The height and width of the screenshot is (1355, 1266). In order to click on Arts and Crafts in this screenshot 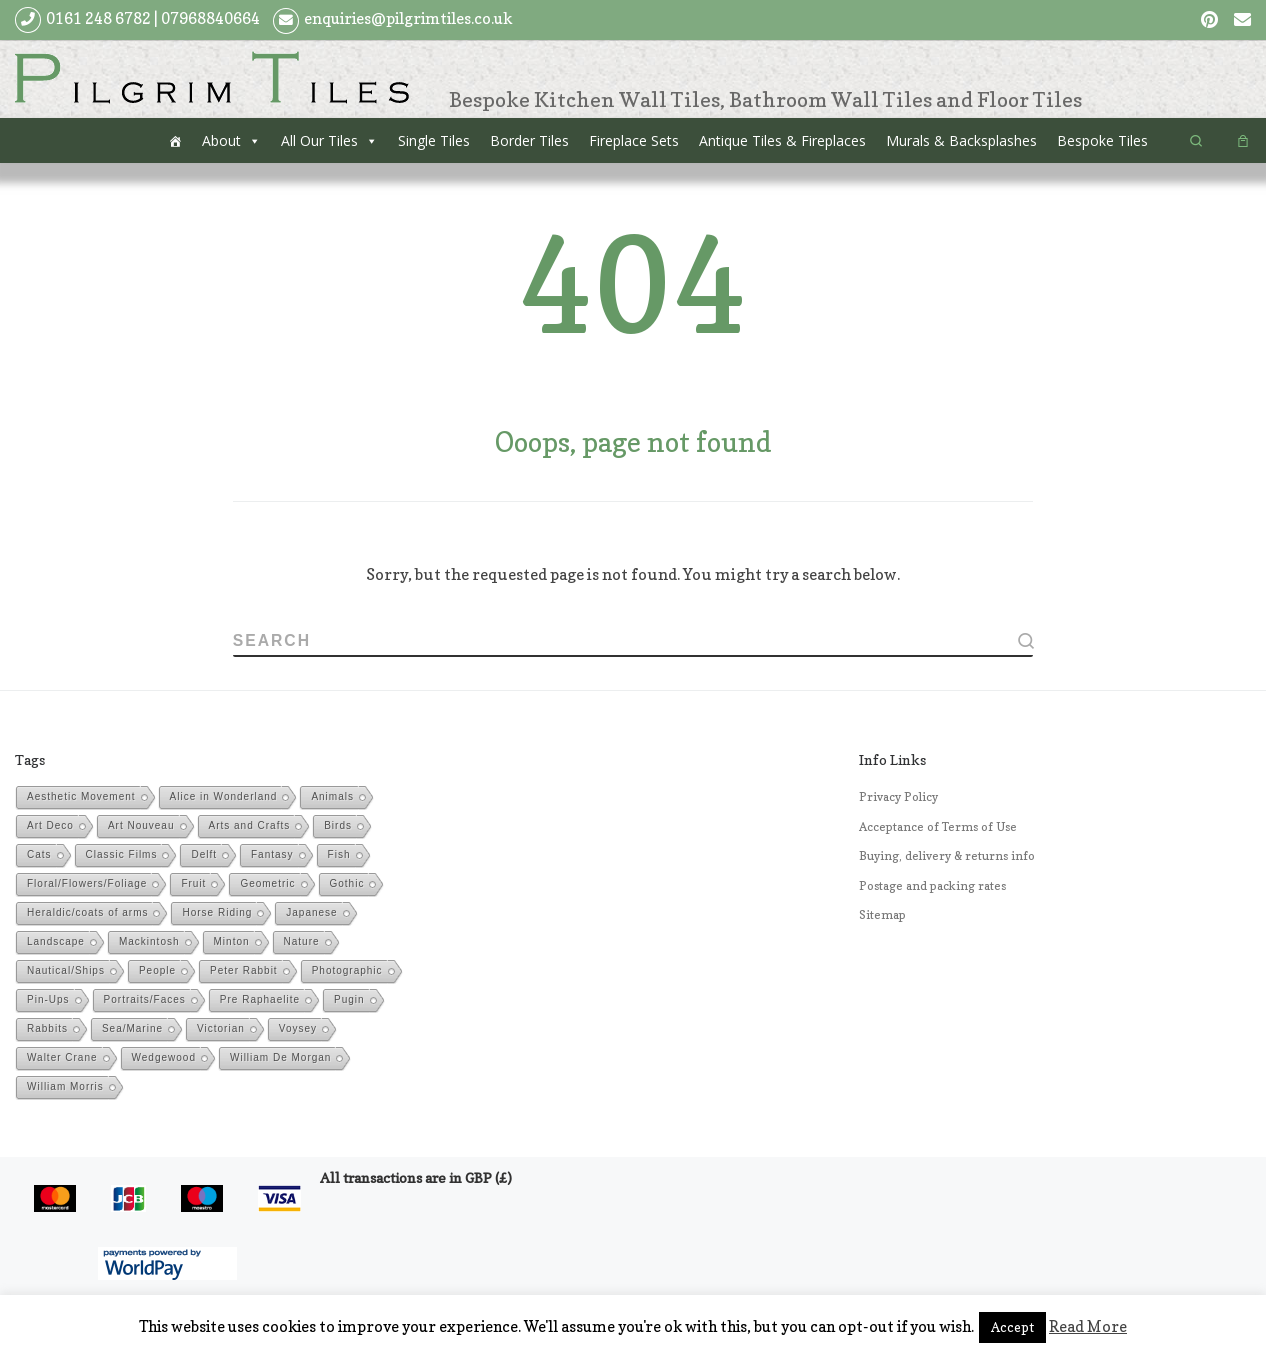, I will do `click(250, 826)`.